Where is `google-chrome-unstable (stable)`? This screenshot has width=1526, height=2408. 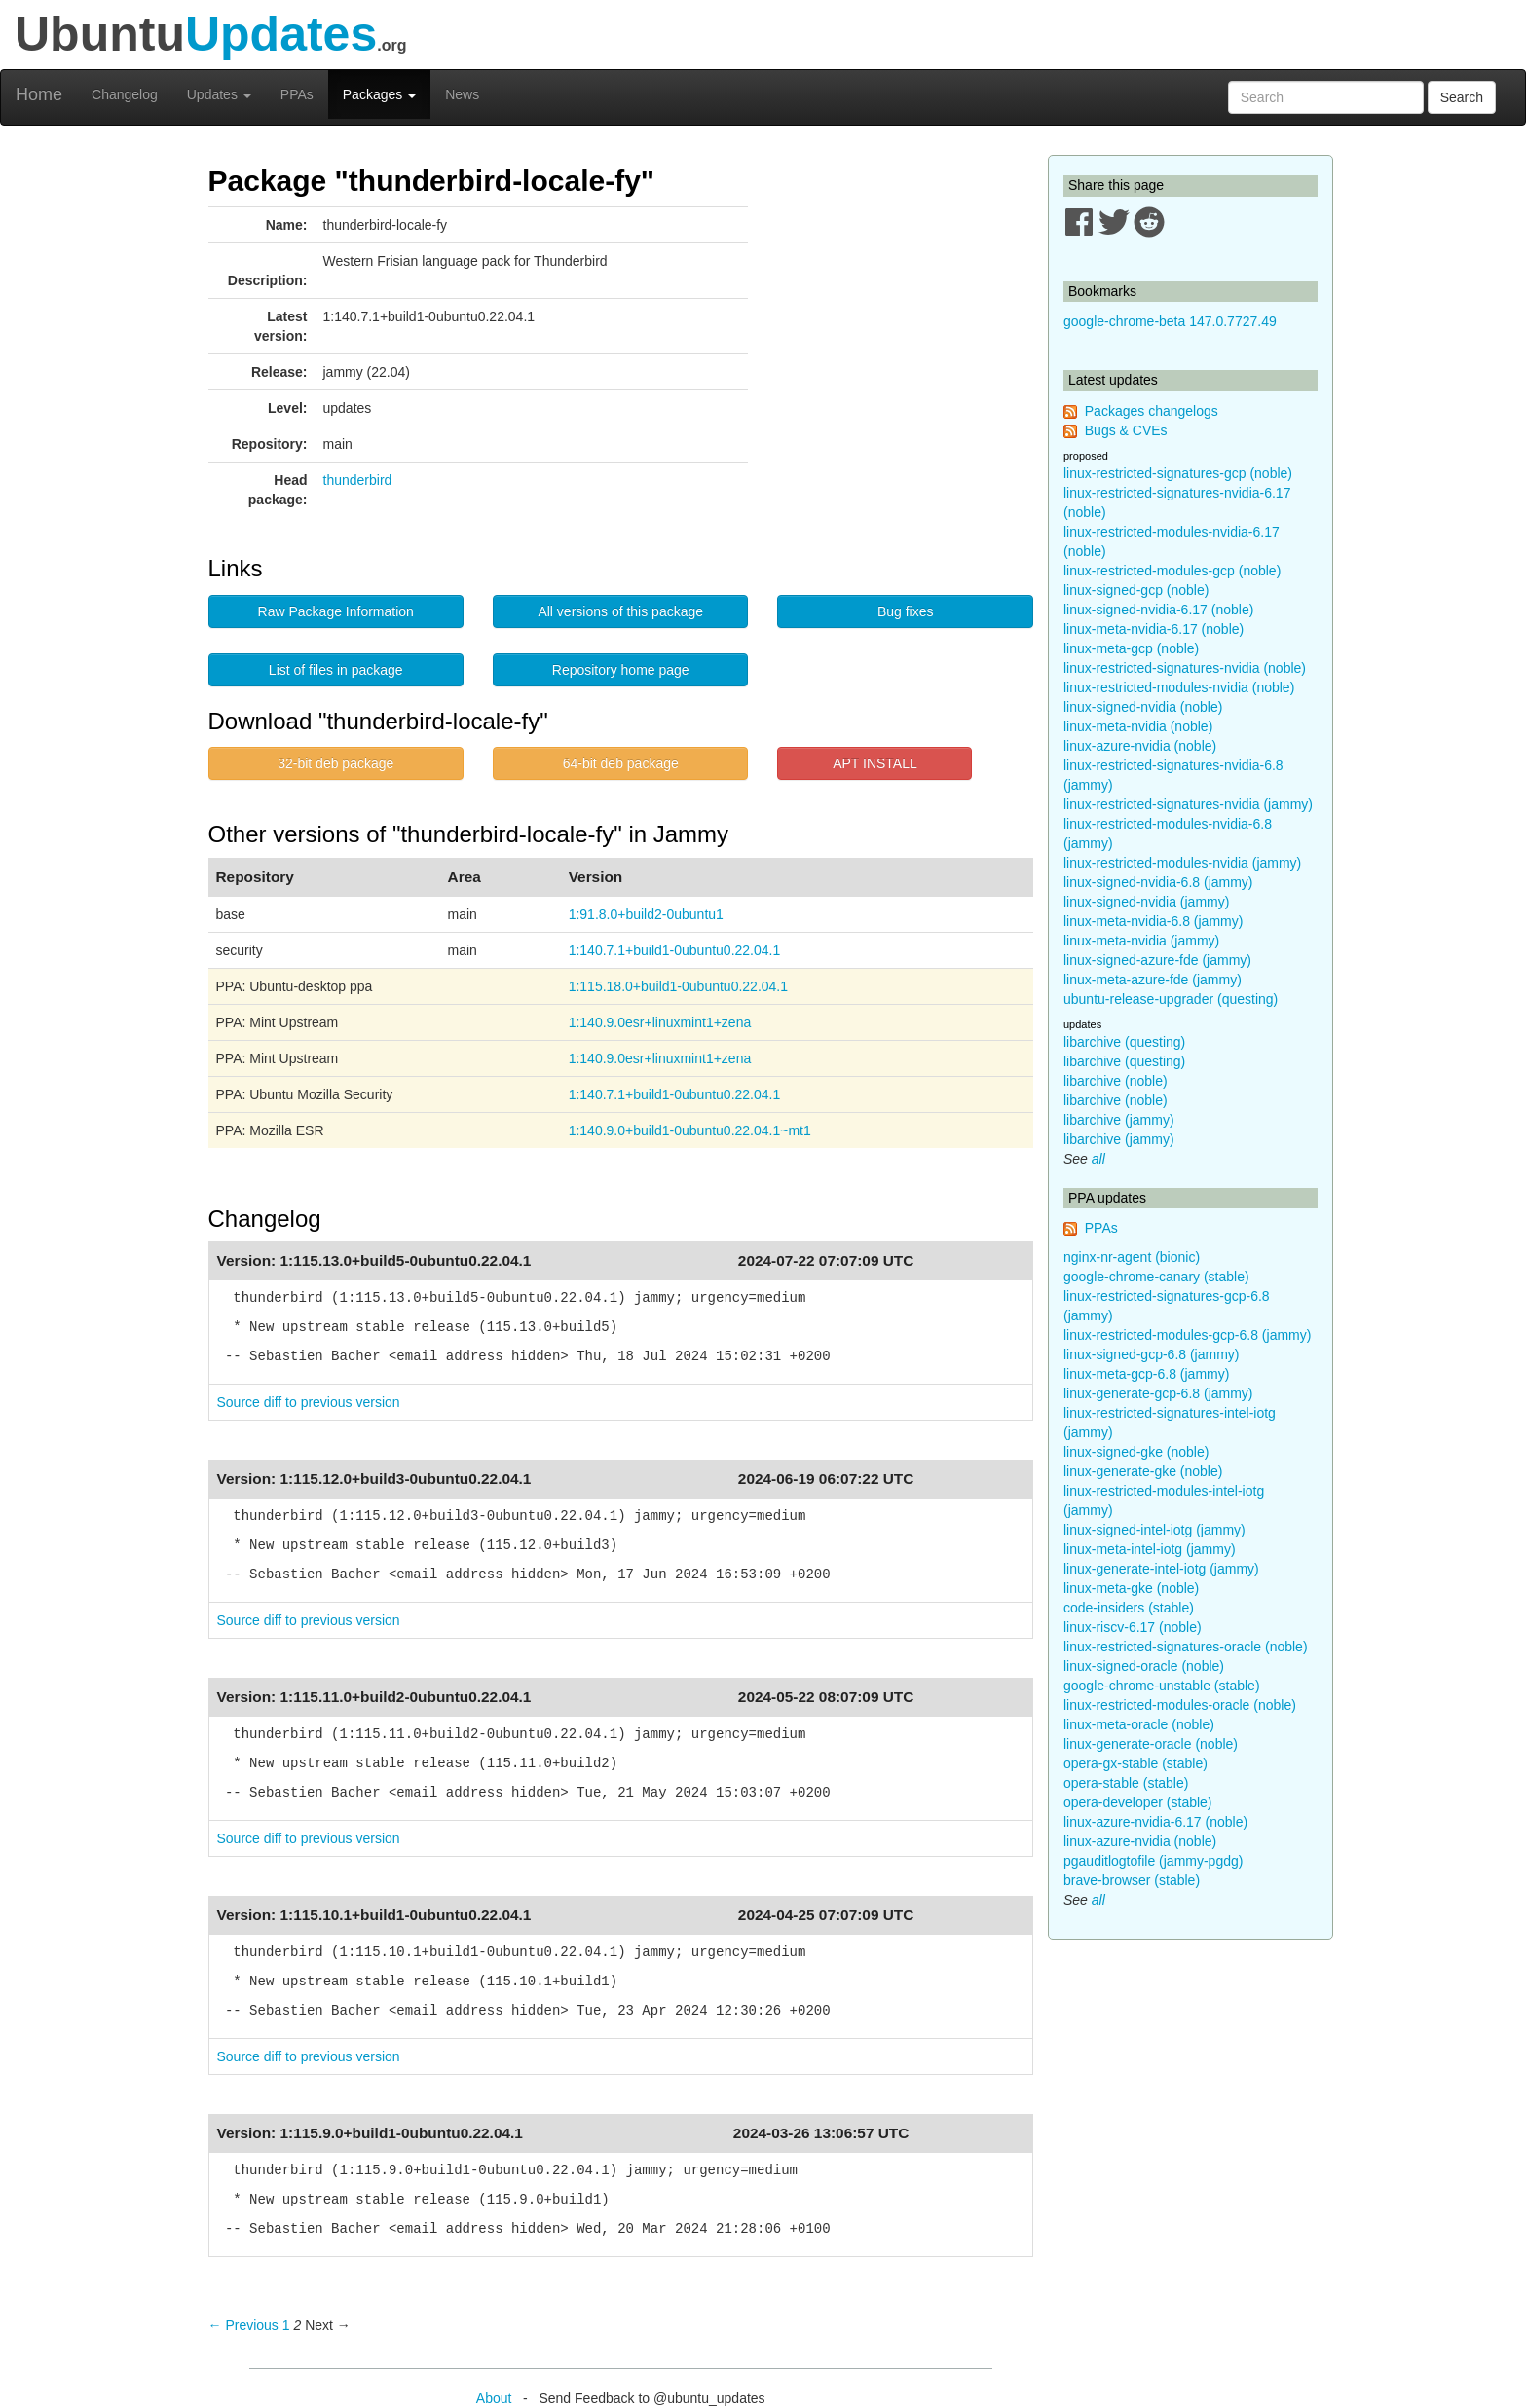
google-chrome-unstable (stable) is located at coordinates (1161, 1685).